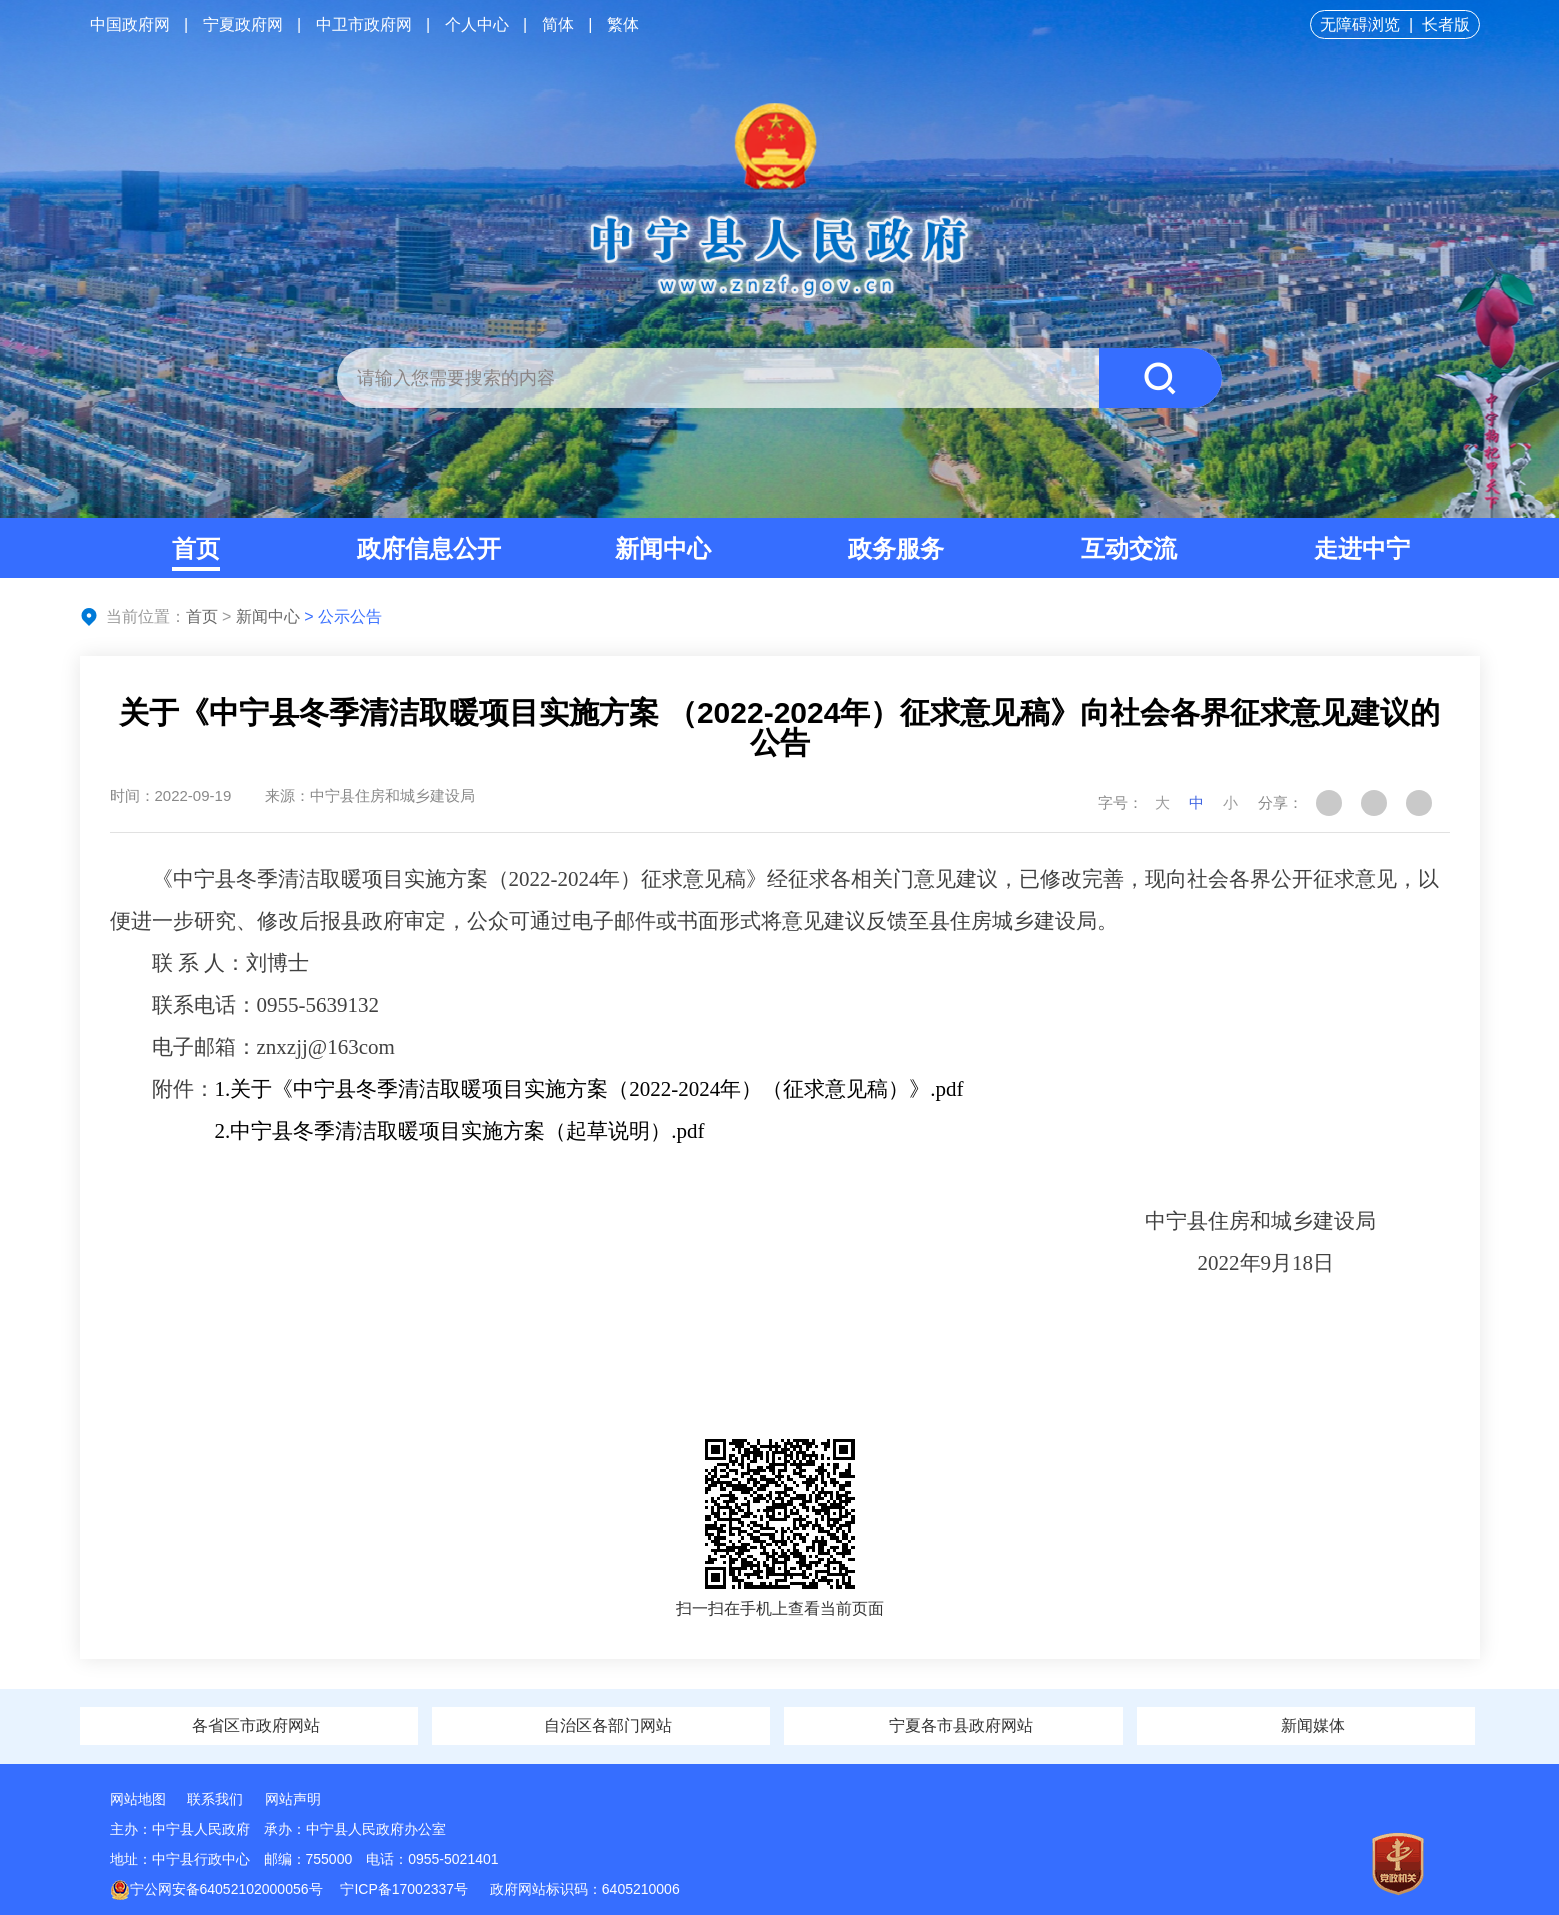 Image resolution: width=1559 pixels, height=1915 pixels. Describe the element at coordinates (215, 1799) in the screenshot. I see `联系我们` at that location.